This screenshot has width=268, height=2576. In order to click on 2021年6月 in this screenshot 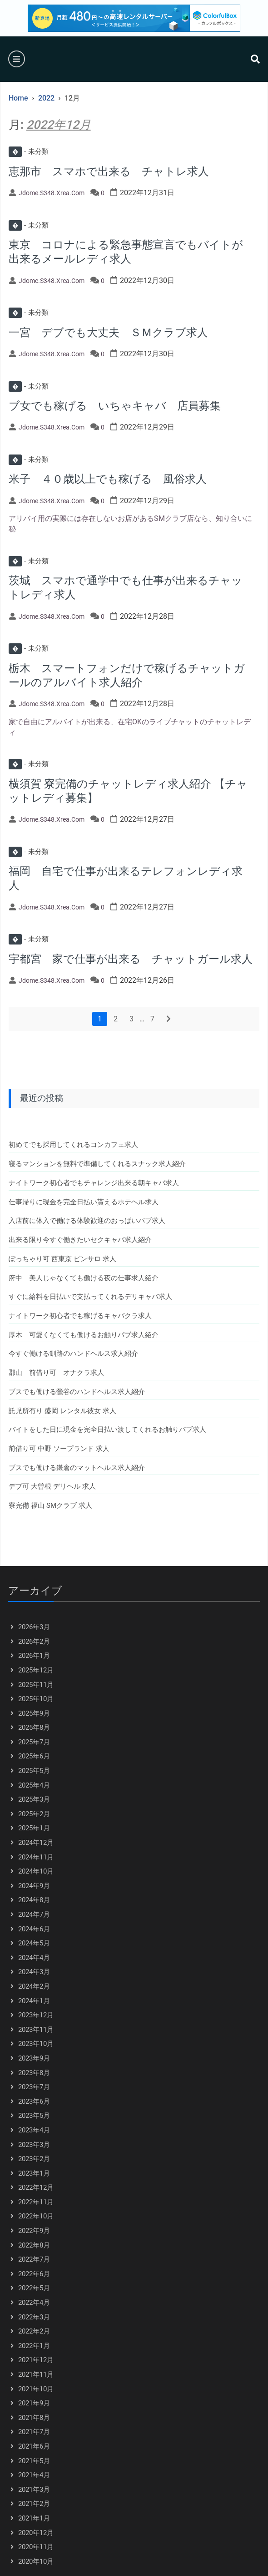, I will do `click(34, 2446)`.